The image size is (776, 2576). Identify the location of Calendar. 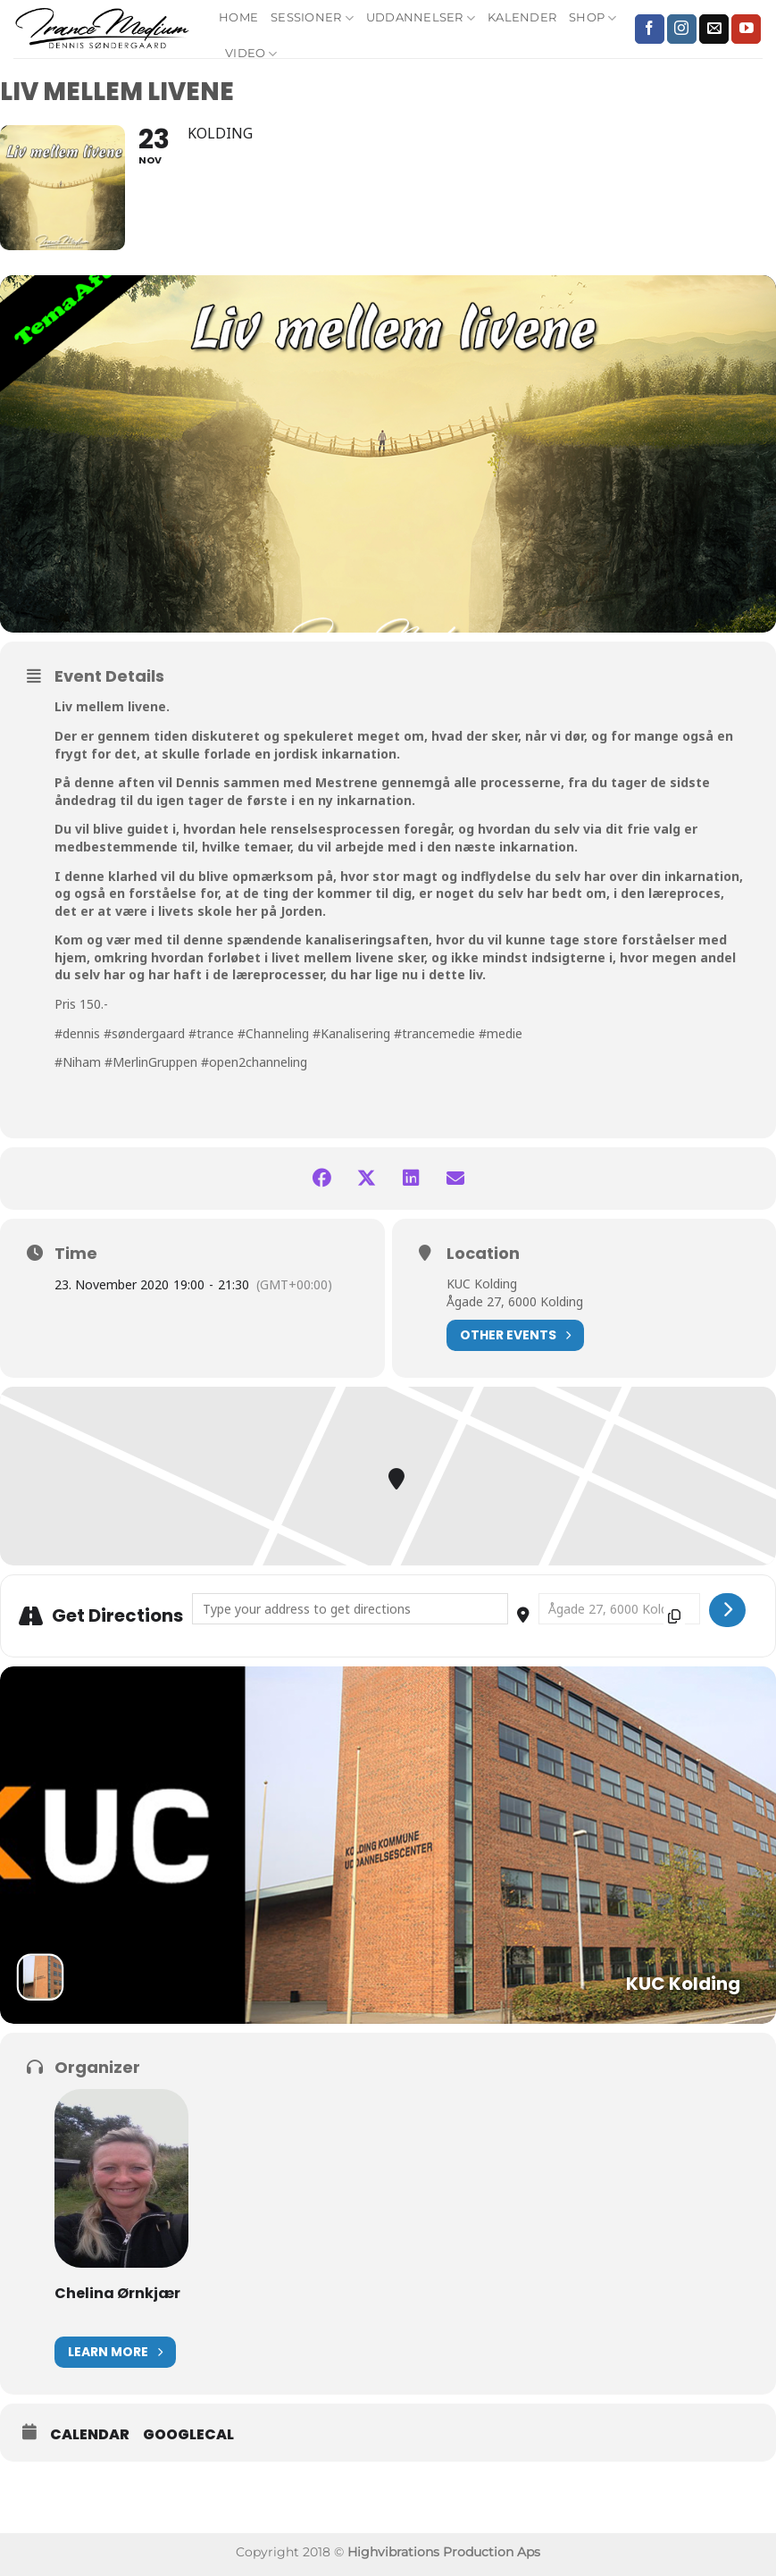
(89, 2435).